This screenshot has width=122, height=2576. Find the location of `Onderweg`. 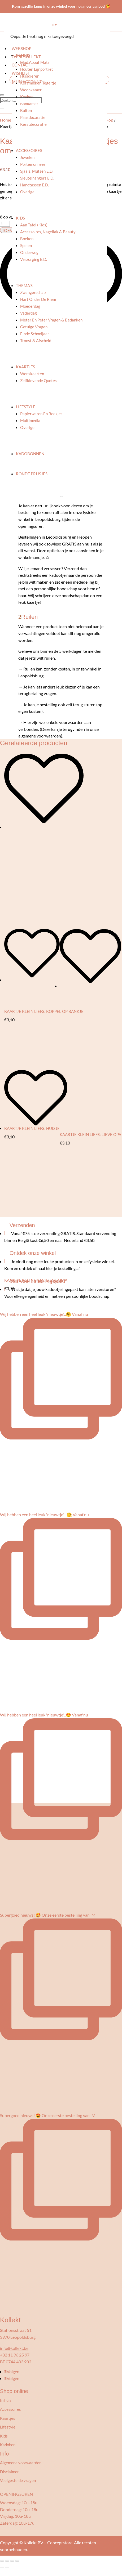

Onderweg is located at coordinates (29, 252).